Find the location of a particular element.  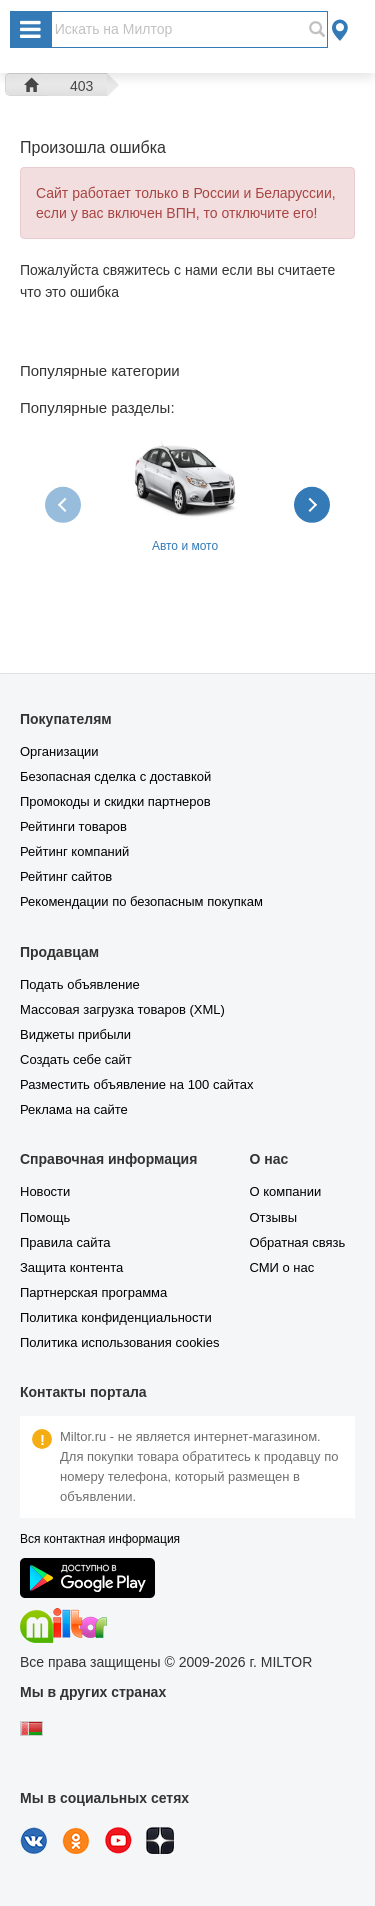

Виджеты прибыли is located at coordinates (75, 1034).